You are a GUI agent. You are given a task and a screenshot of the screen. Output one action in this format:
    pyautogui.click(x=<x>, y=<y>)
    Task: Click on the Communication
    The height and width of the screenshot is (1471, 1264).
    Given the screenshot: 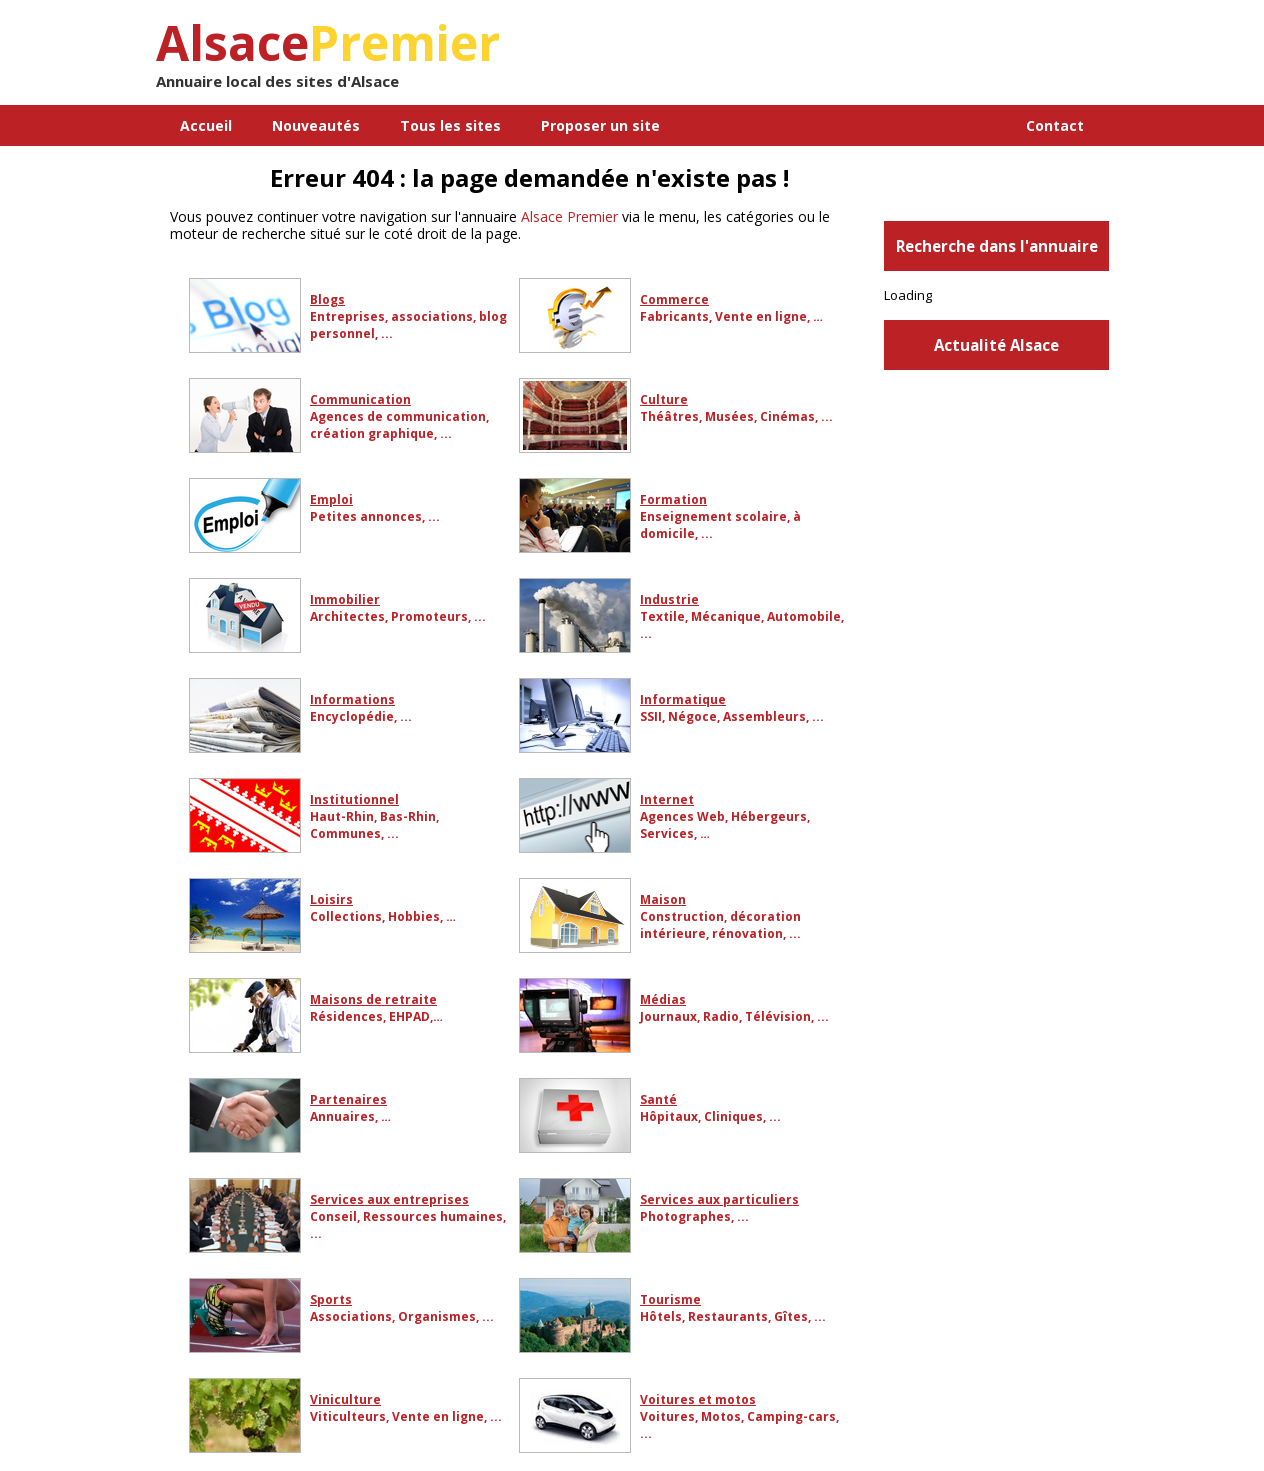 What is the action you would take?
    pyautogui.click(x=360, y=399)
    